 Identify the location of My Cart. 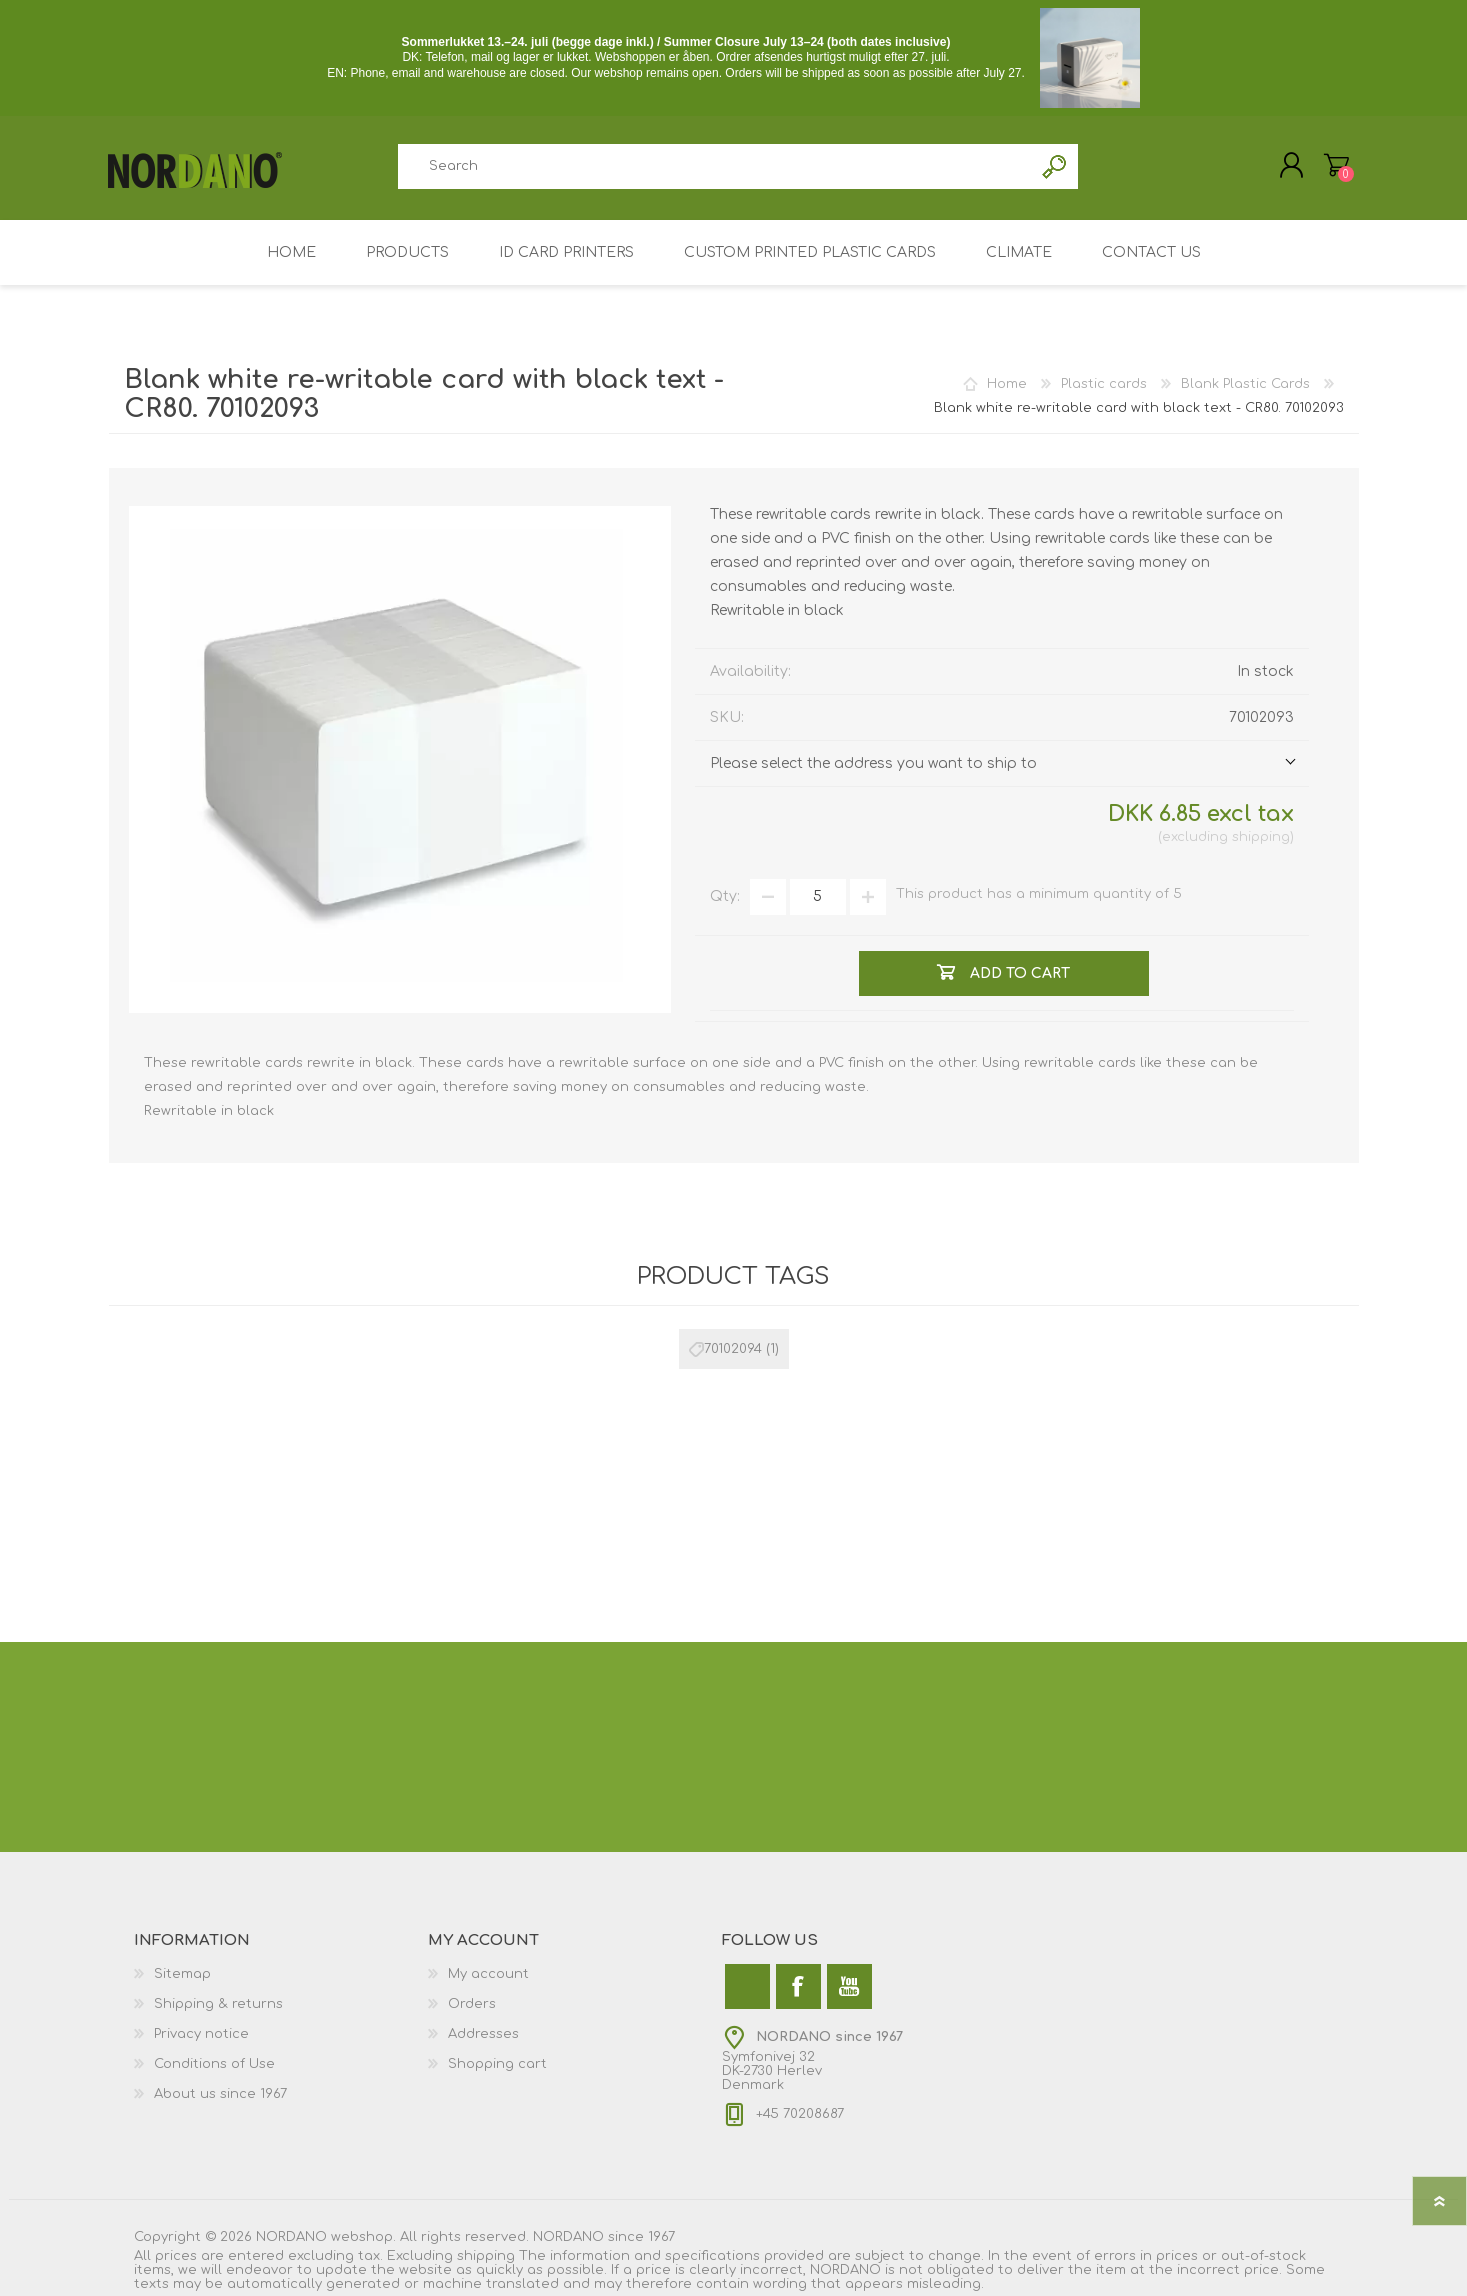
(1336, 165).